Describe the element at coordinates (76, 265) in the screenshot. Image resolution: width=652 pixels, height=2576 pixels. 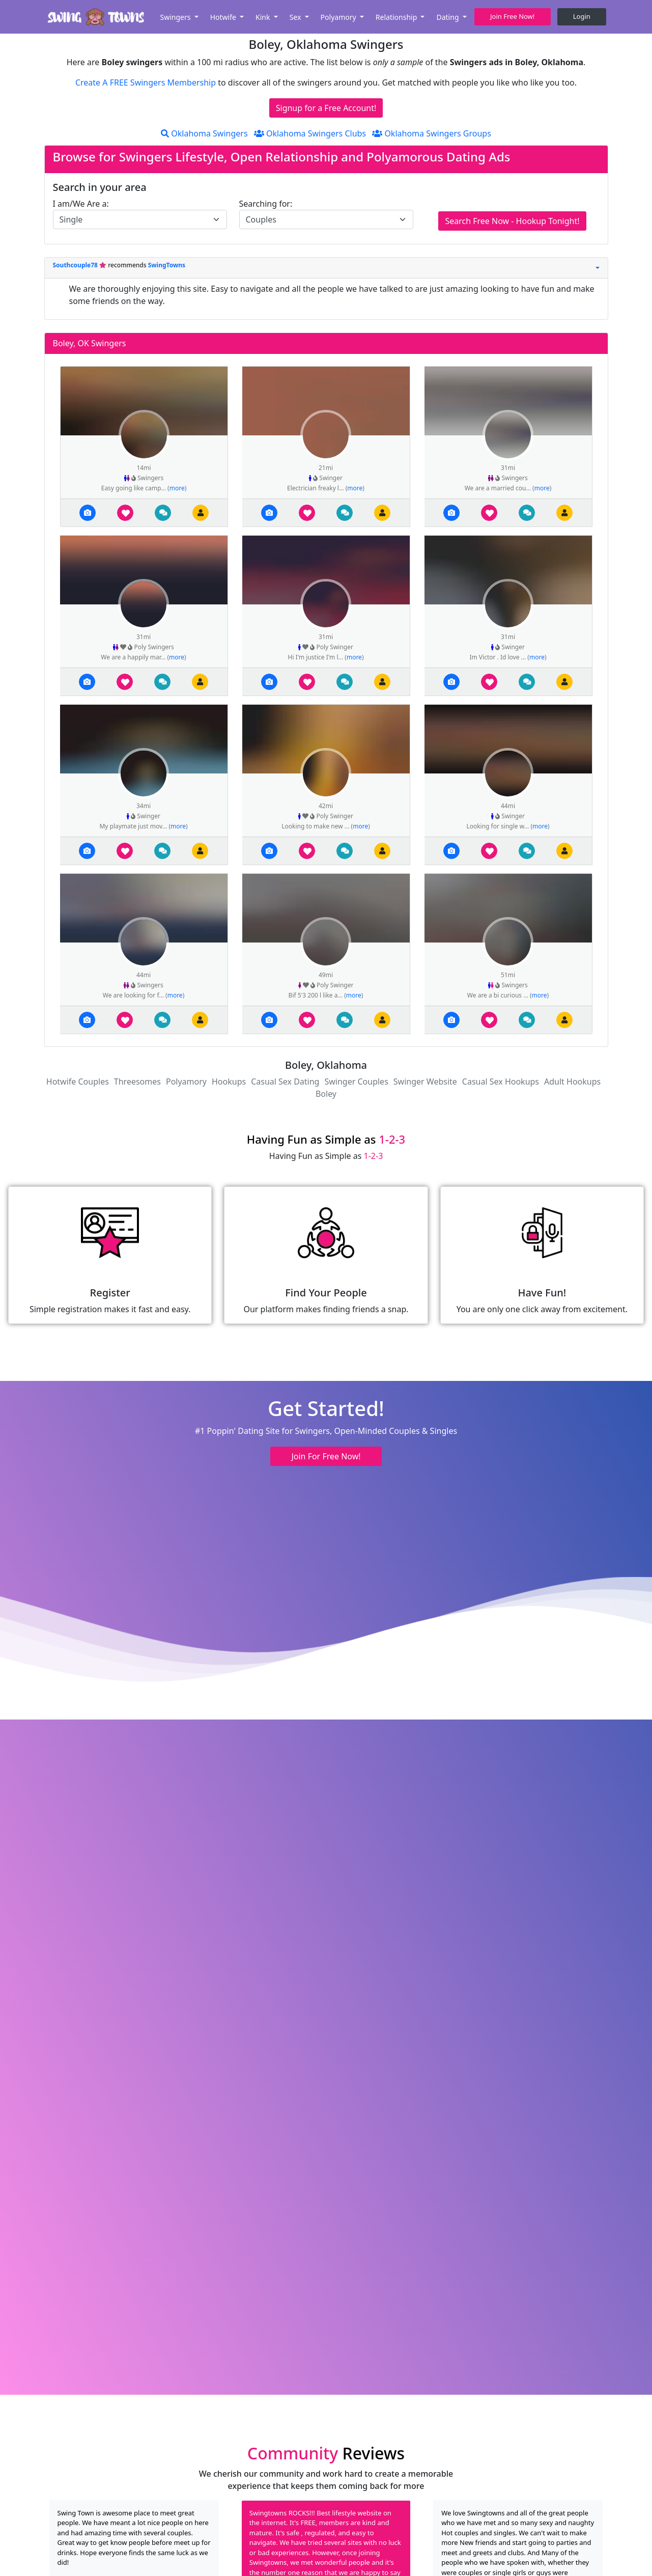
I see `Southcouple78` at that location.